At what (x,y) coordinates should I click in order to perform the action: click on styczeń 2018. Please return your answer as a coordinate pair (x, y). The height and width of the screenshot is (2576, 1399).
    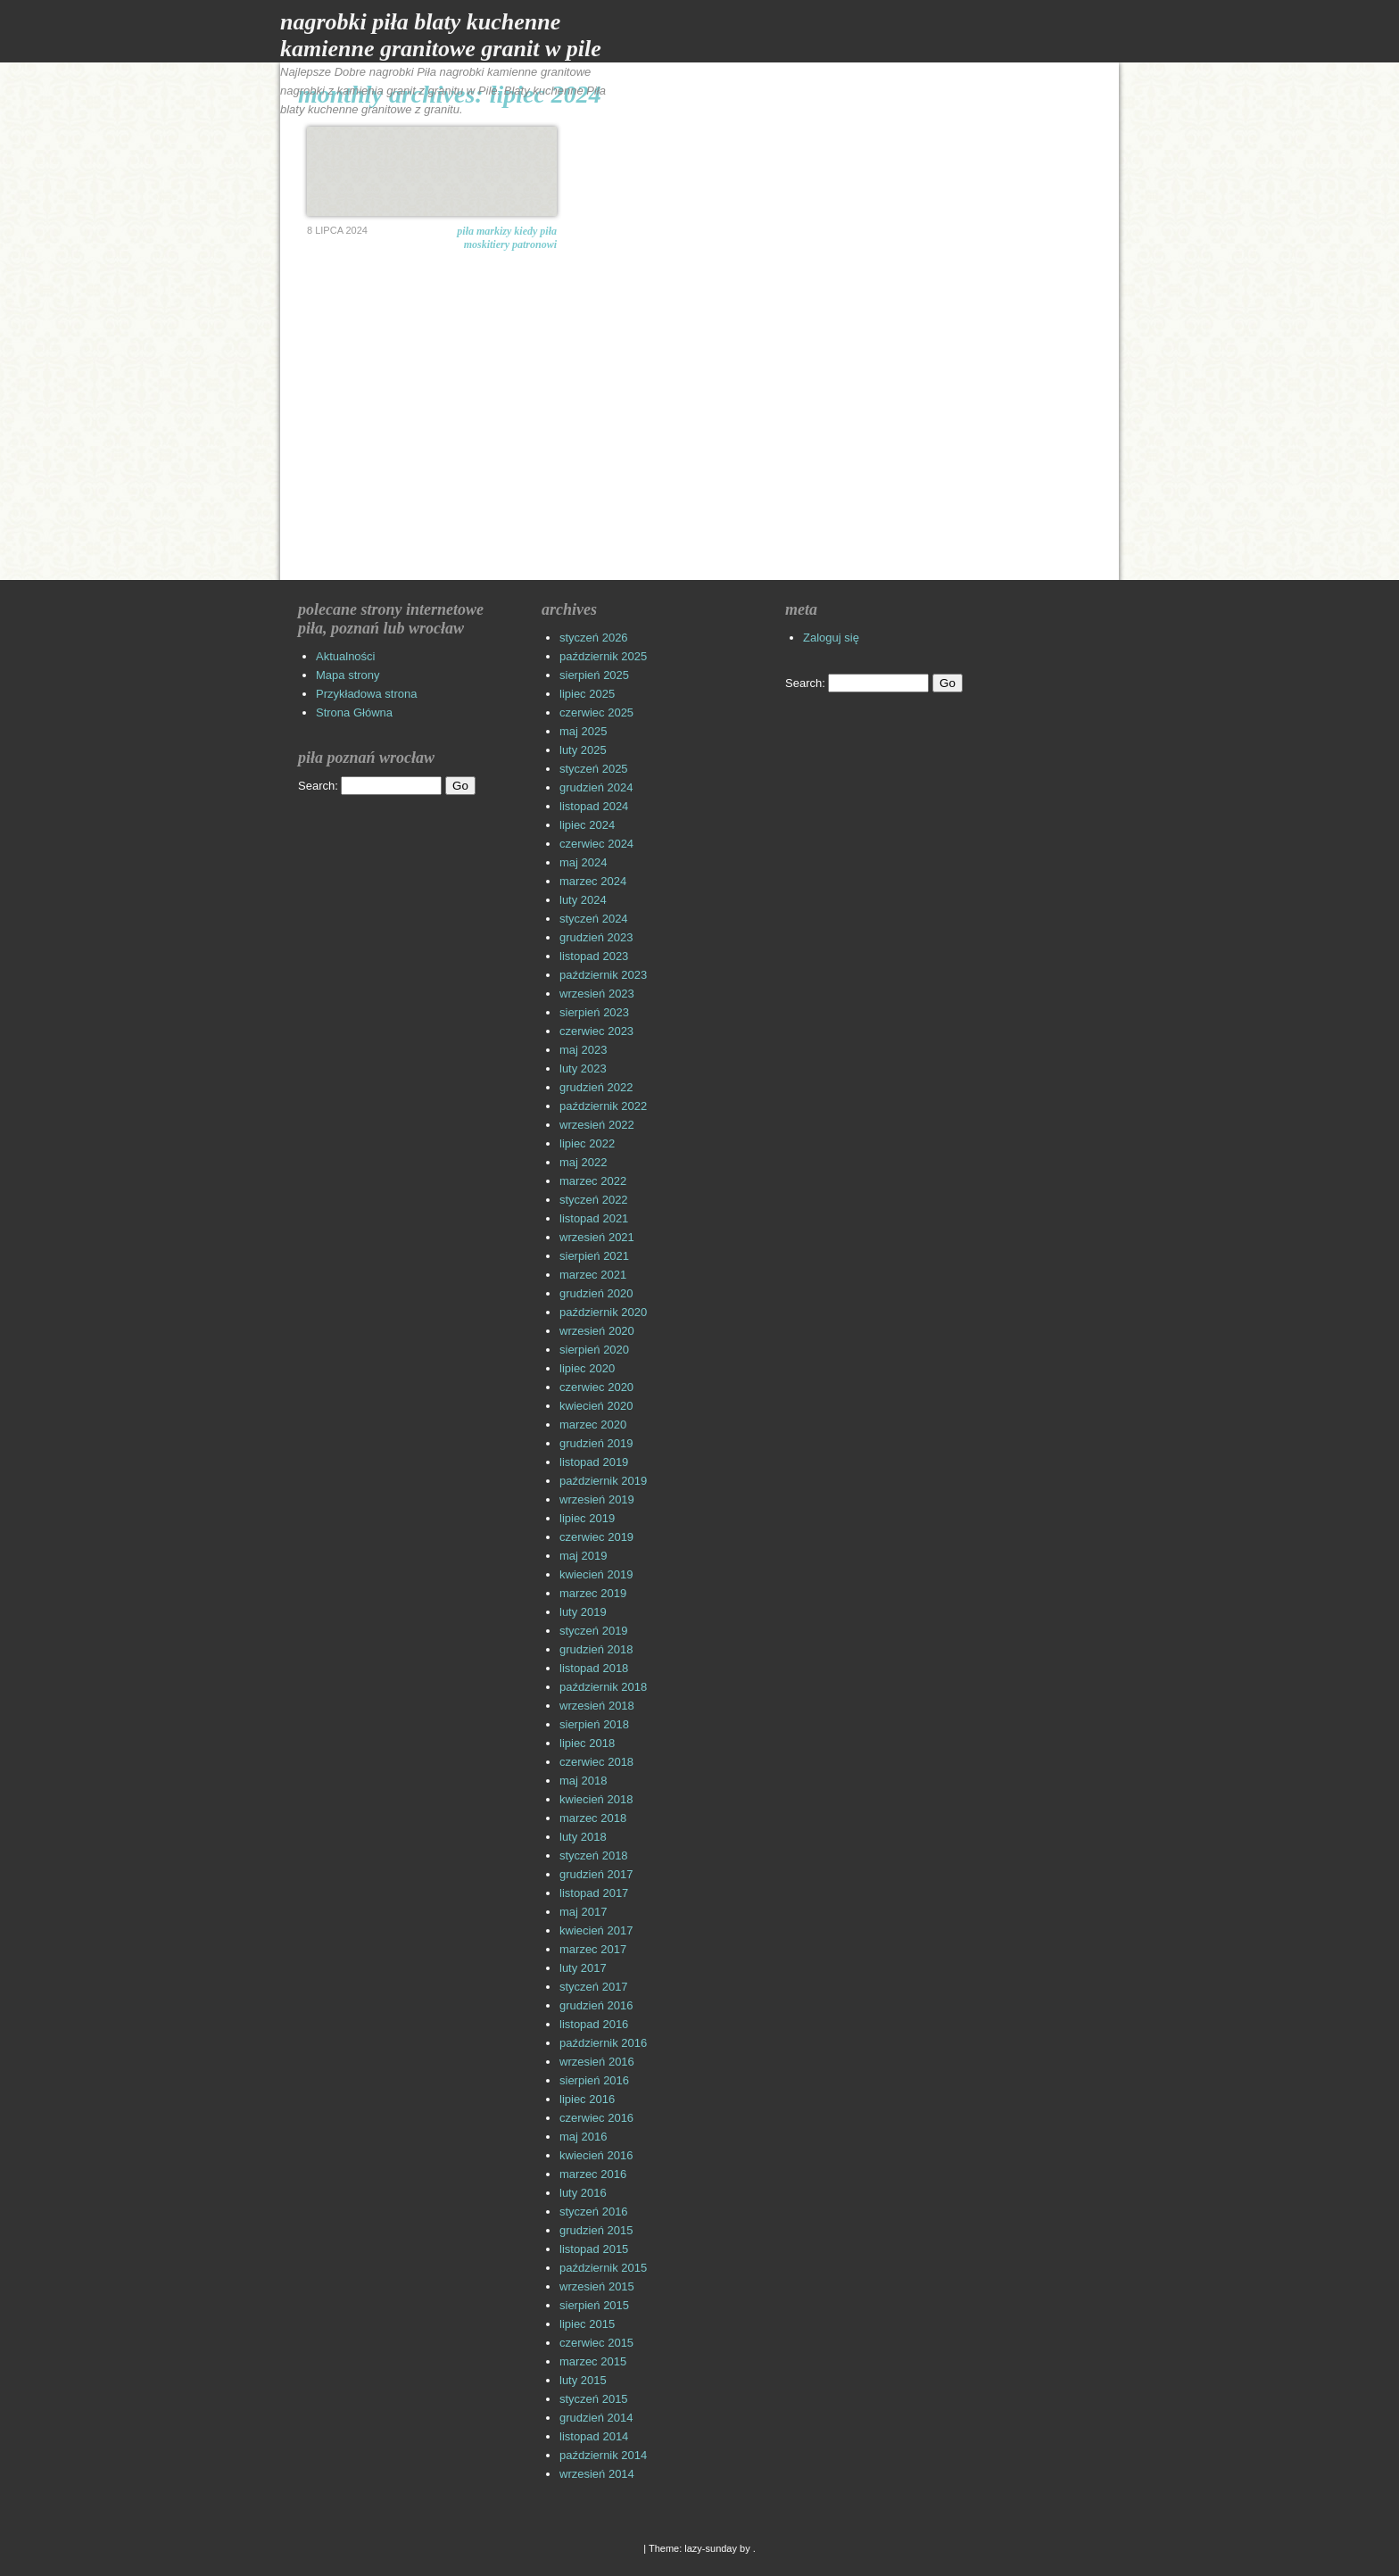
    Looking at the image, I should click on (593, 1855).